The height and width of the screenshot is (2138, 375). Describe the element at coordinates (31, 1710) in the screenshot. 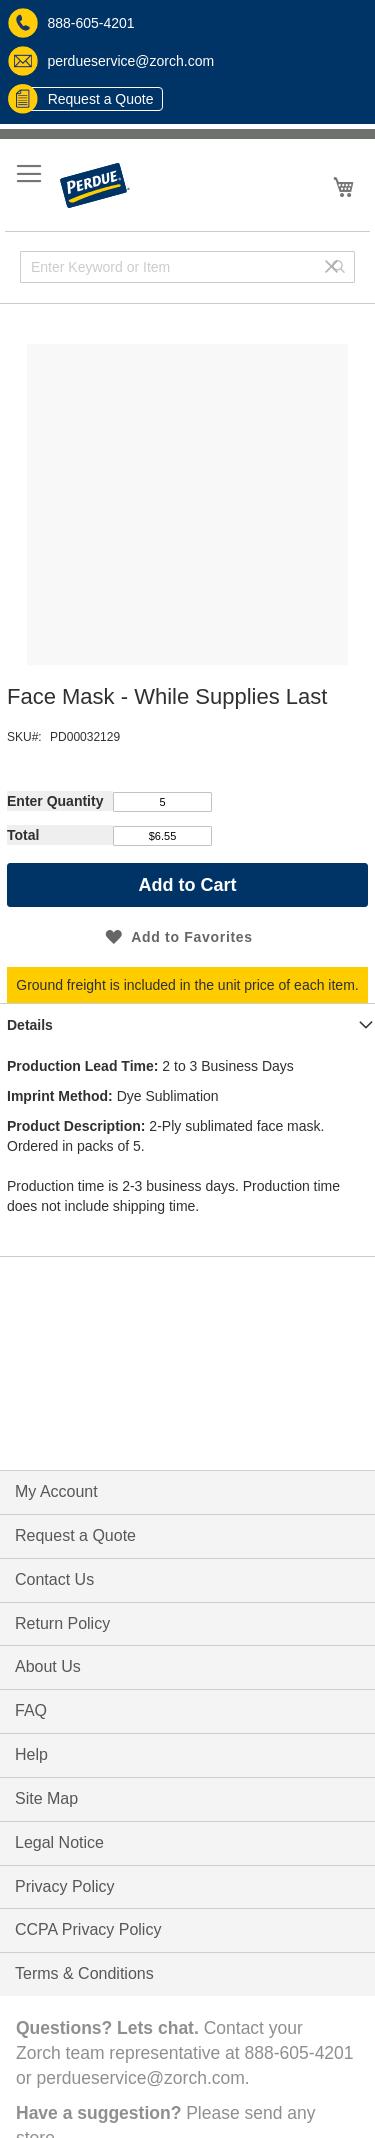

I see `FAQ` at that location.